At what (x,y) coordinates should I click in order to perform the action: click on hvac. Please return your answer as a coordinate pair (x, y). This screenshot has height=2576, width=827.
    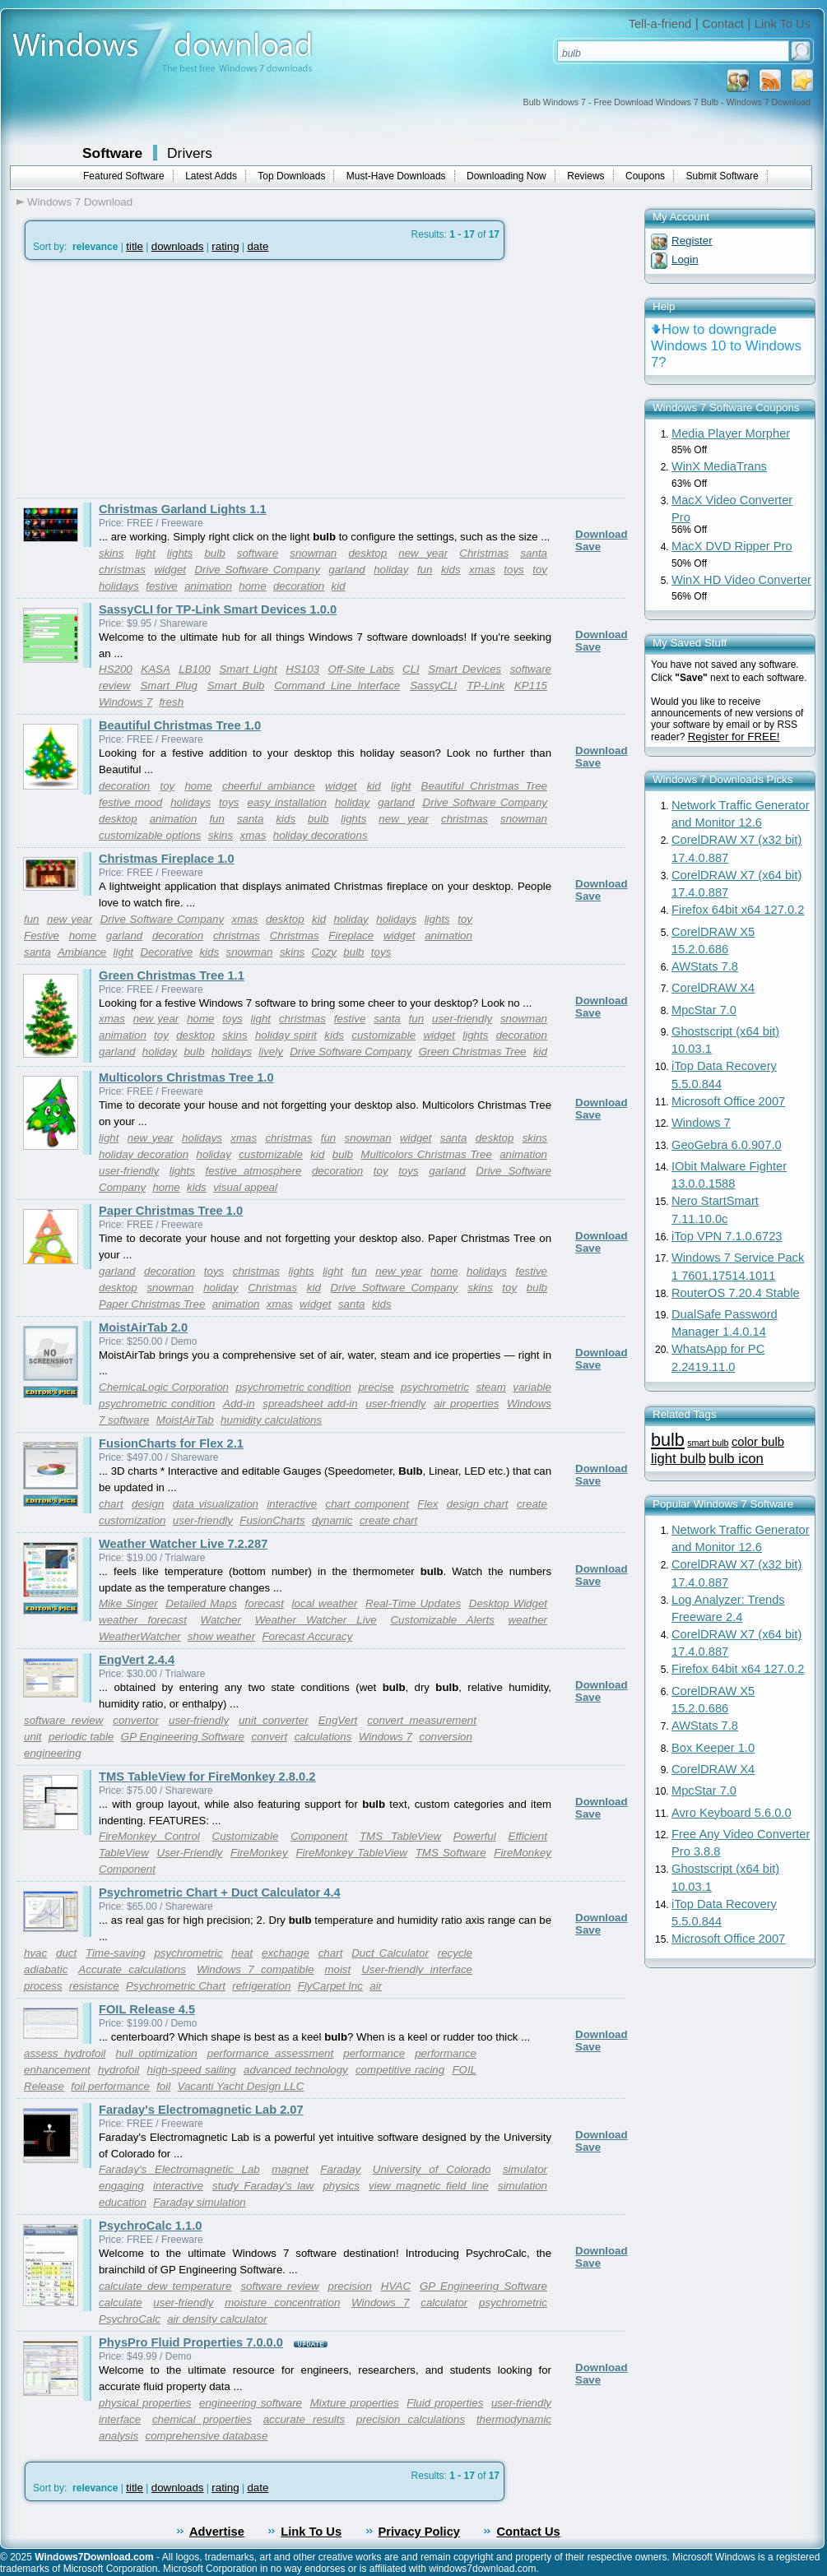
    Looking at the image, I should click on (35, 1953).